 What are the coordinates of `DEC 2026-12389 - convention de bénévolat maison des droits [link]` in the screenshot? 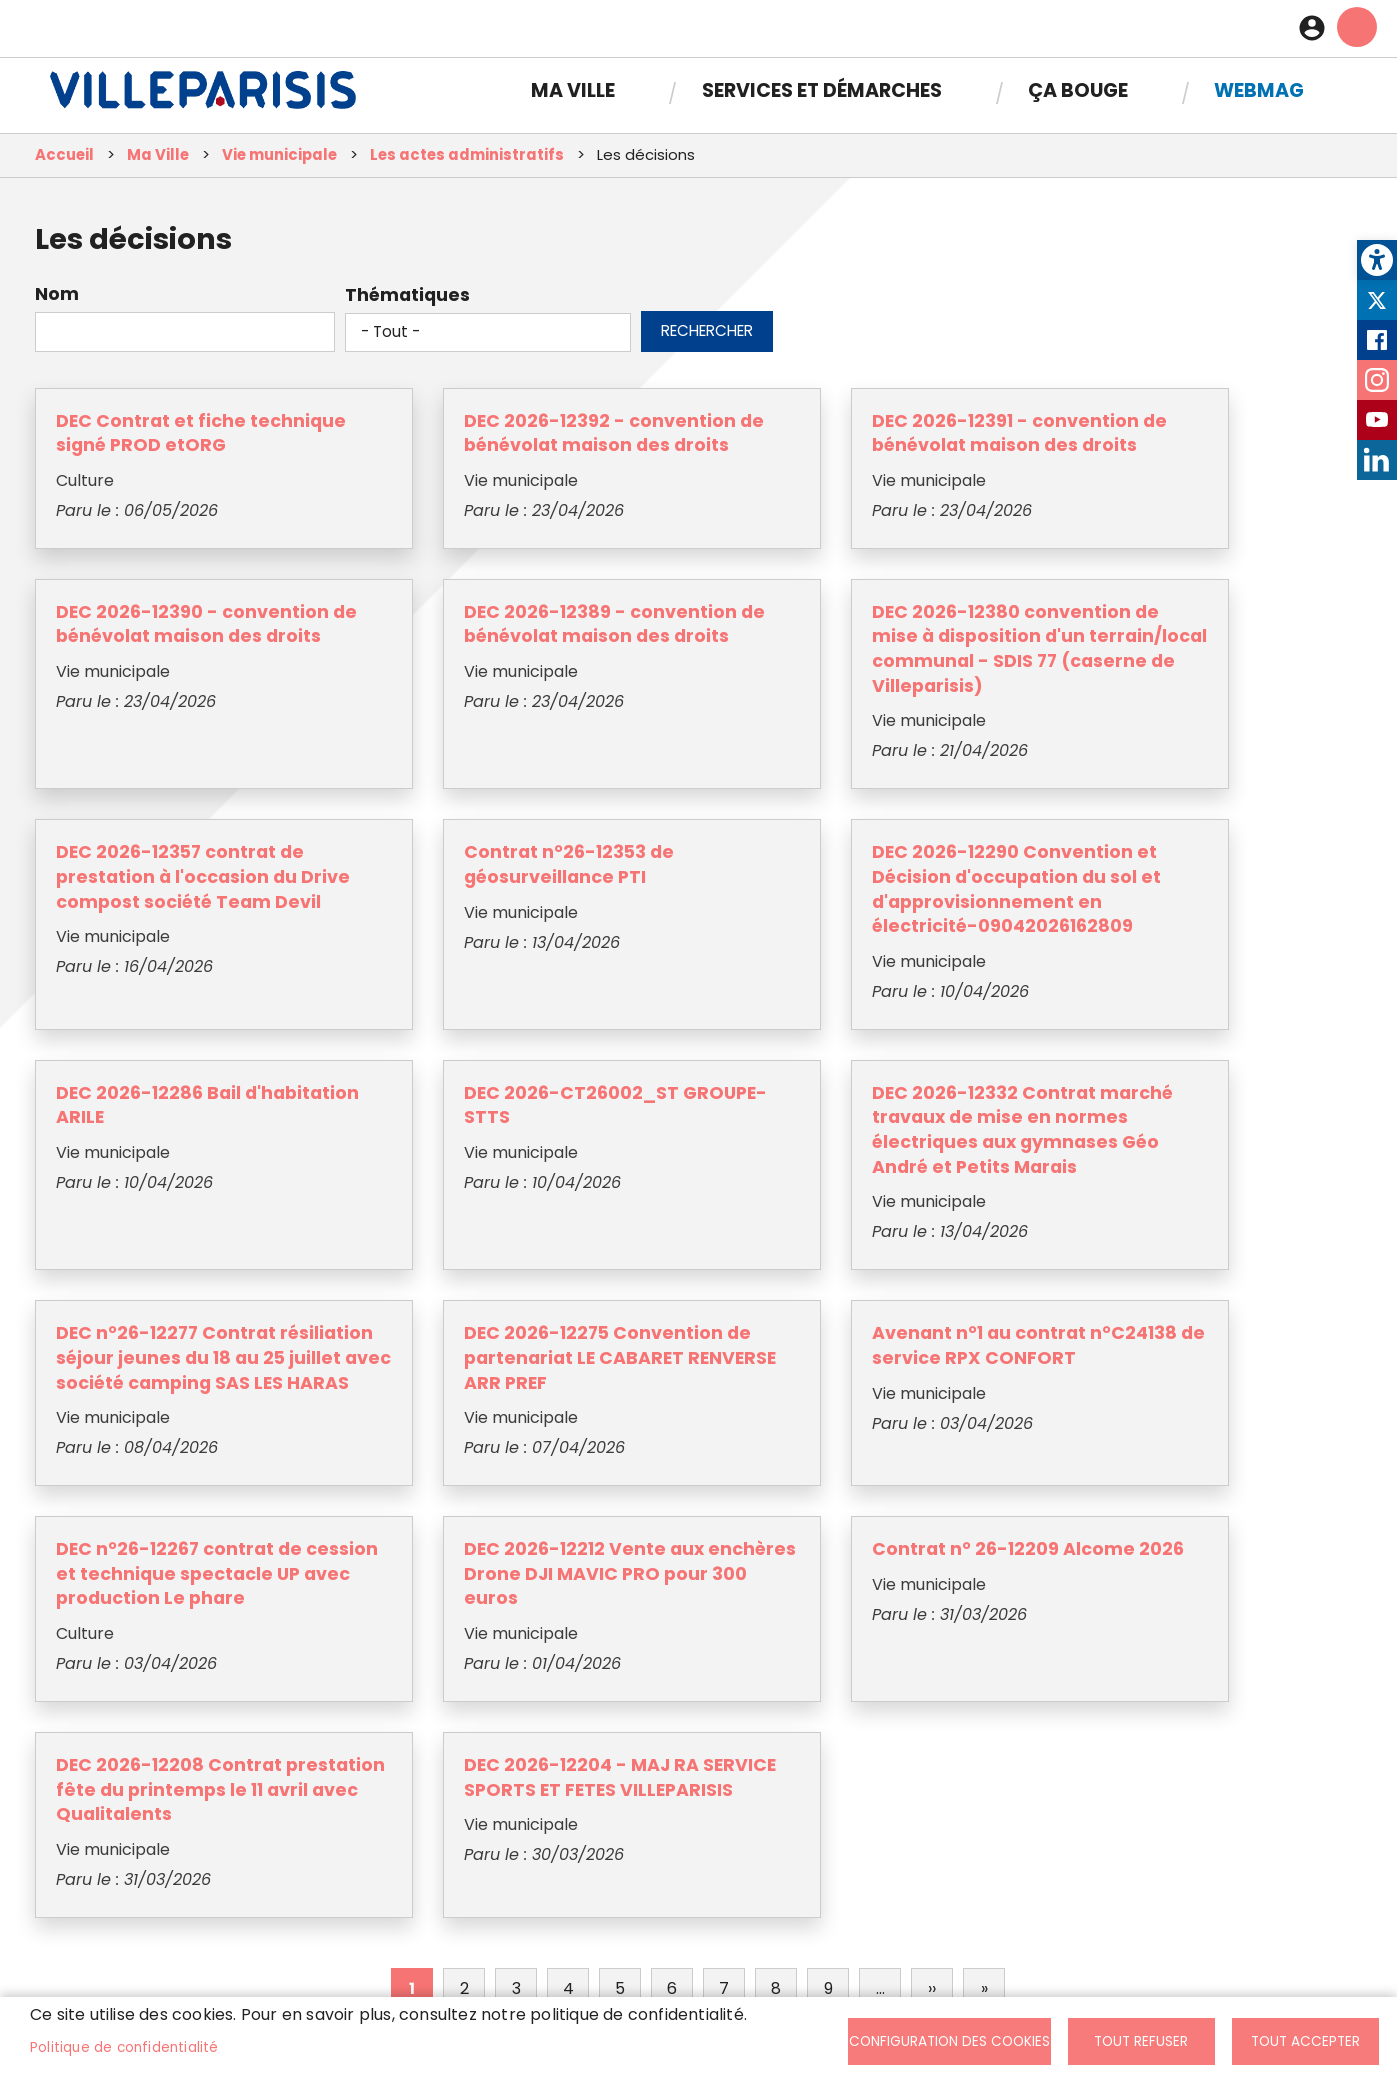 It's located at (172, 668).